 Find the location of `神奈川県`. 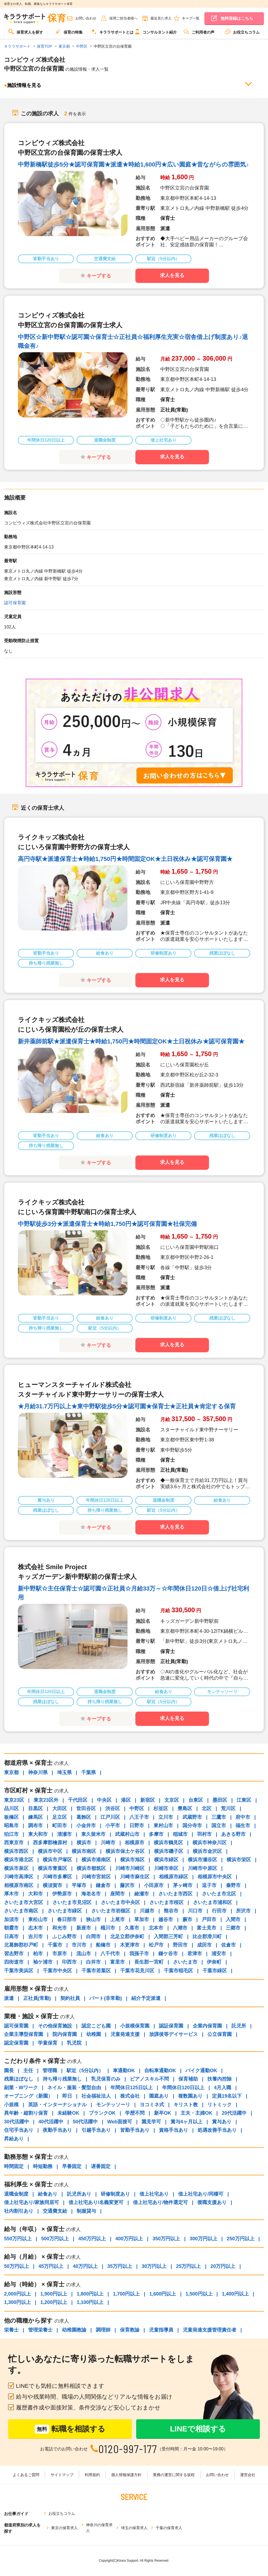

神奈川県 is located at coordinates (38, 1772).